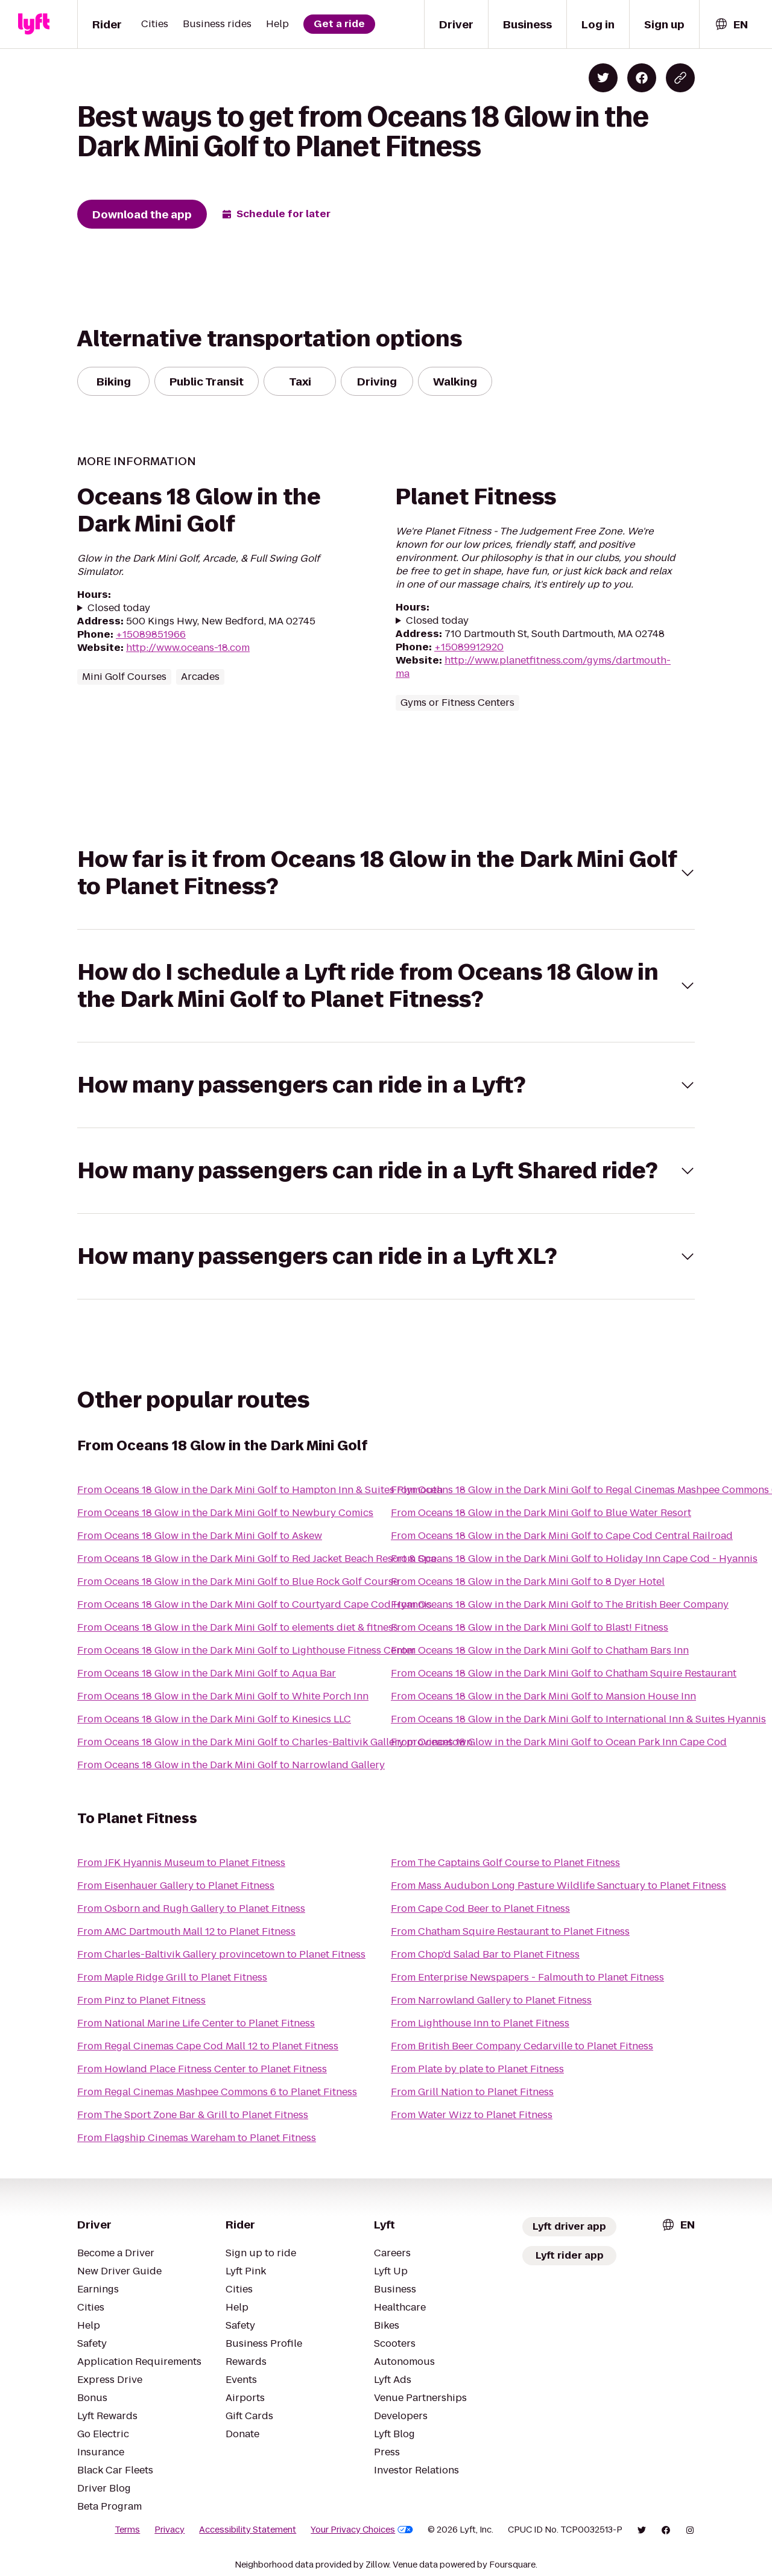 This screenshot has width=772, height=2576. I want to click on From Regal Cinemas Mashpee Commons 6 to Planet Fitness, so click(217, 2092).